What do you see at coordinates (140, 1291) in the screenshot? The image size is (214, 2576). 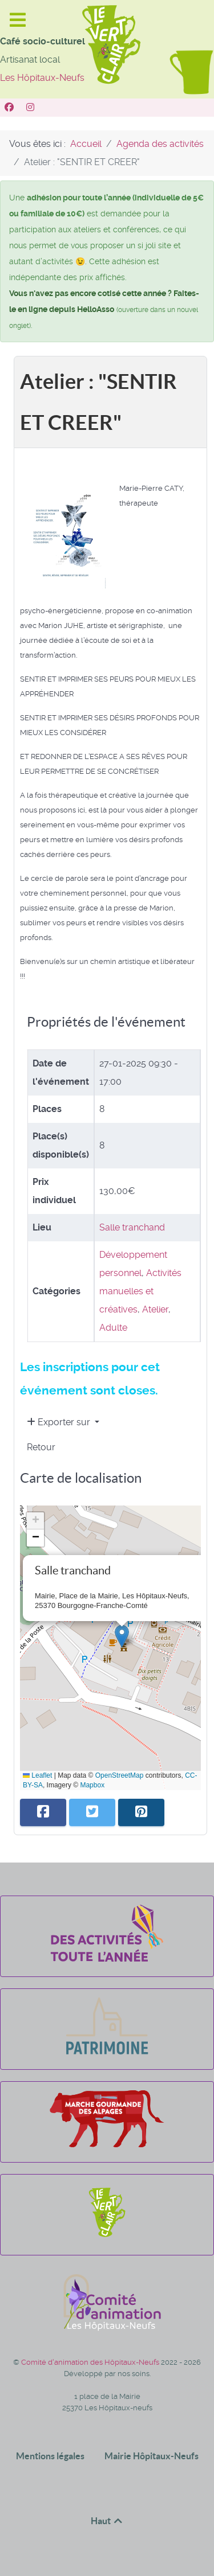 I see `Activités manuelles et créatives` at bounding box center [140, 1291].